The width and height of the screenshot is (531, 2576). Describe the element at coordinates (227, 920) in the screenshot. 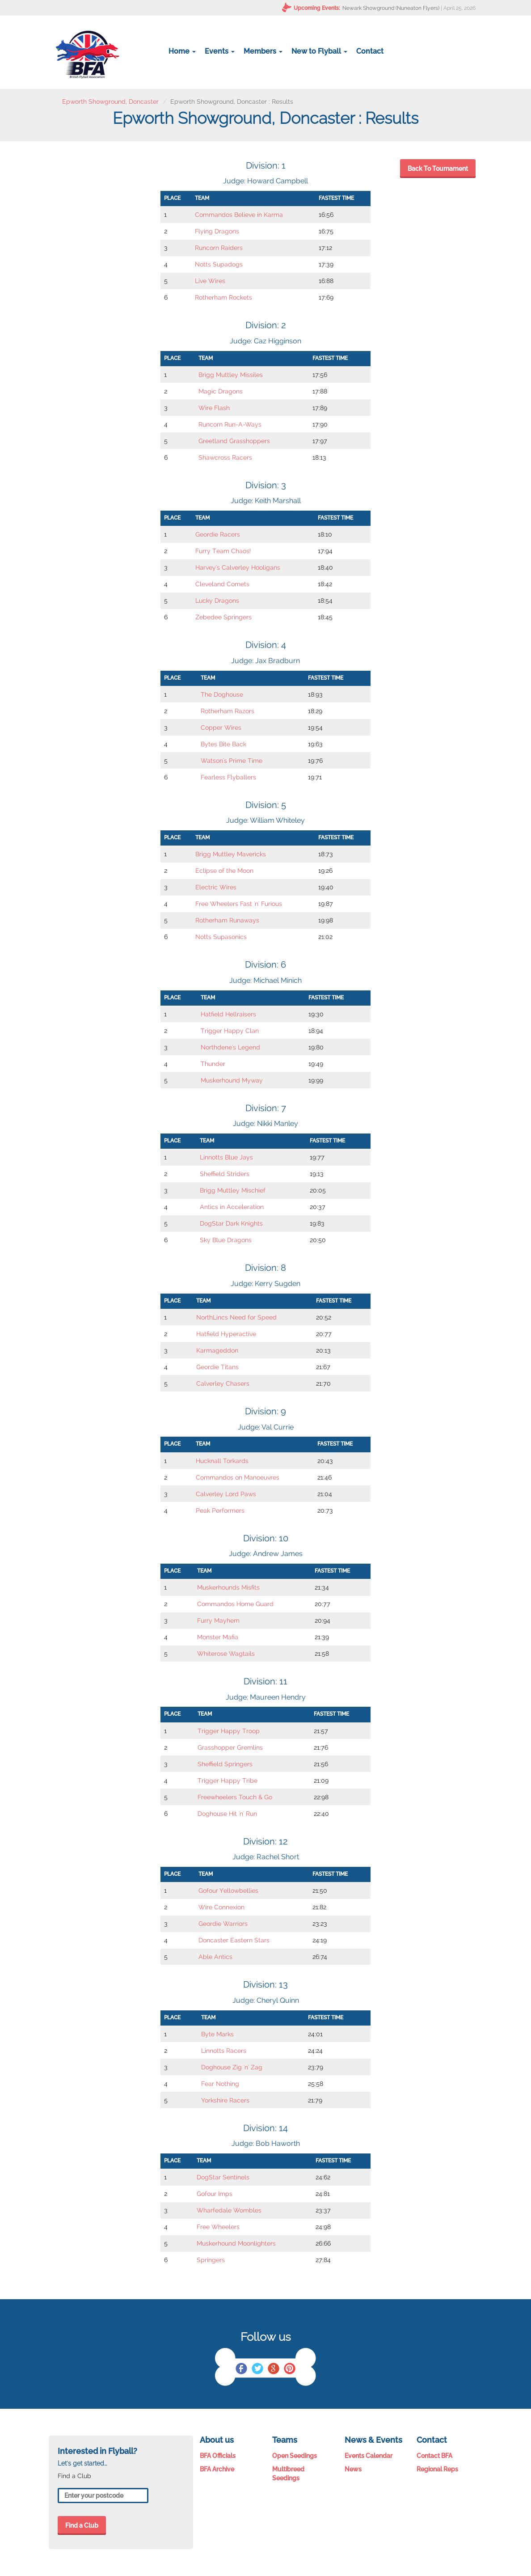

I see `Rotherham Runaways` at that location.